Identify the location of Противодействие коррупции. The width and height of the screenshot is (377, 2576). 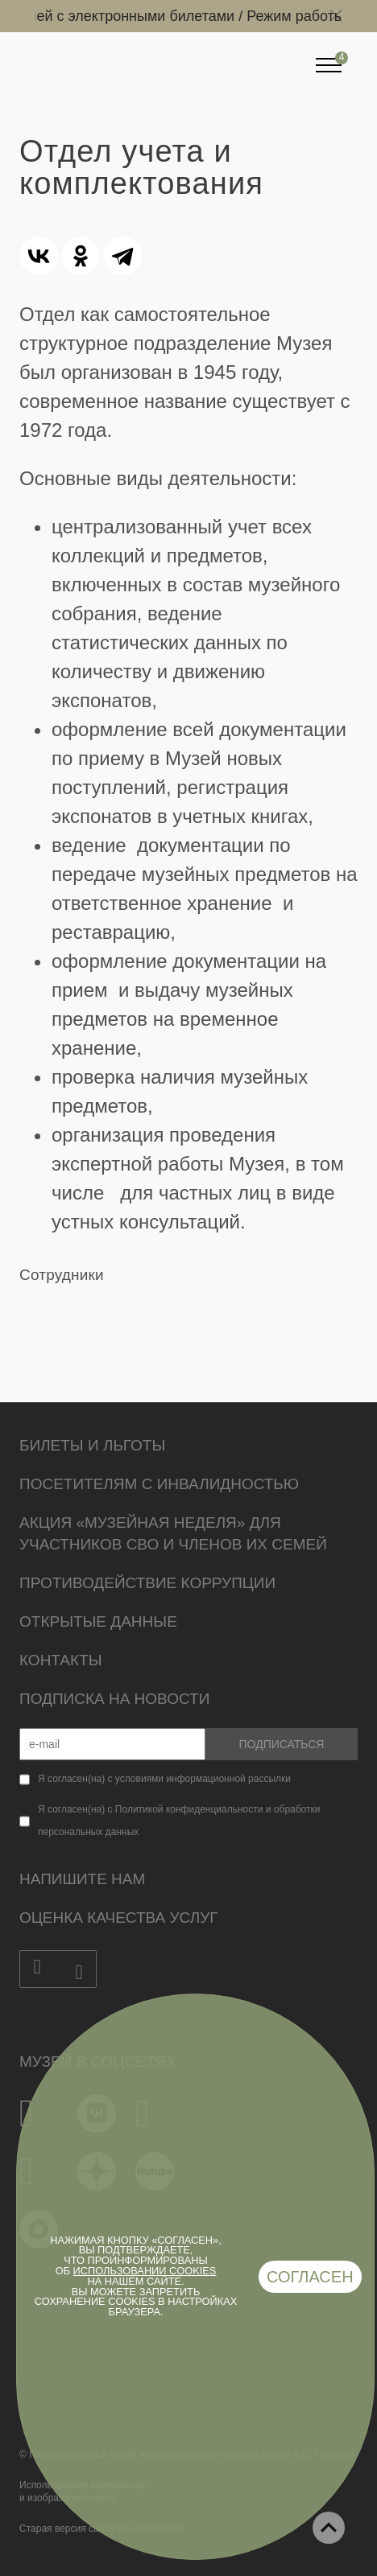
(147, 1582).